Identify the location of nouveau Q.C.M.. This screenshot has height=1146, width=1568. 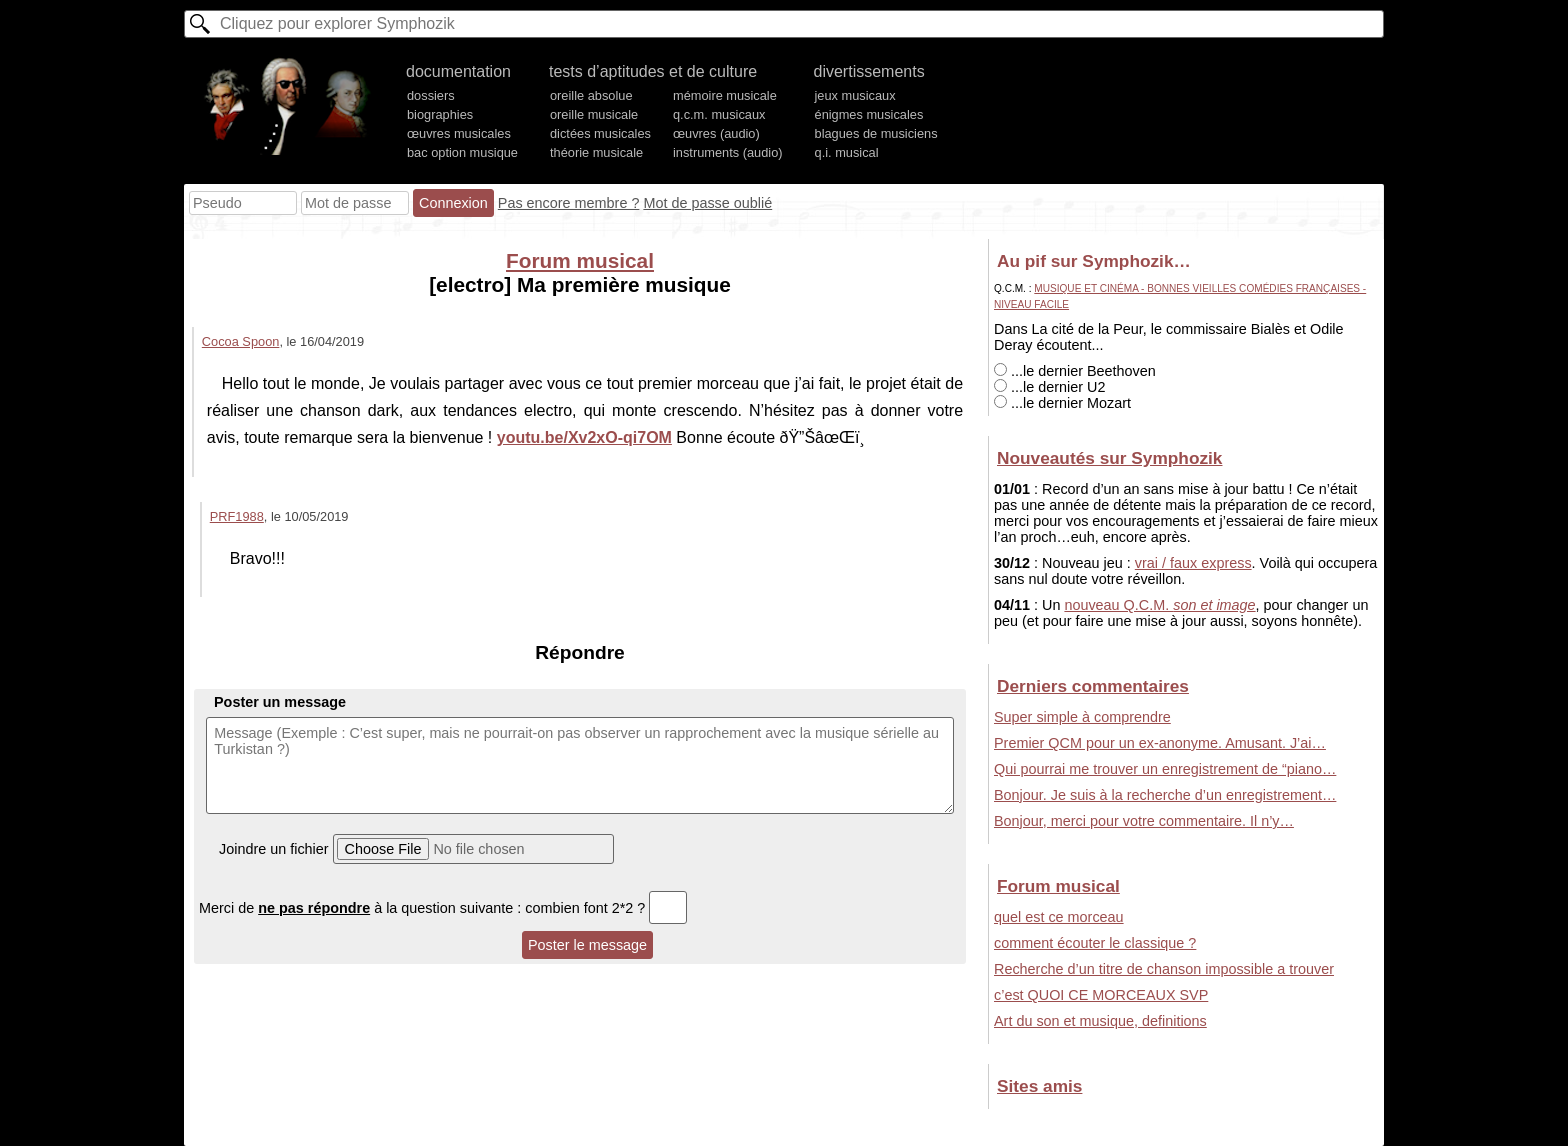
(1159, 605).